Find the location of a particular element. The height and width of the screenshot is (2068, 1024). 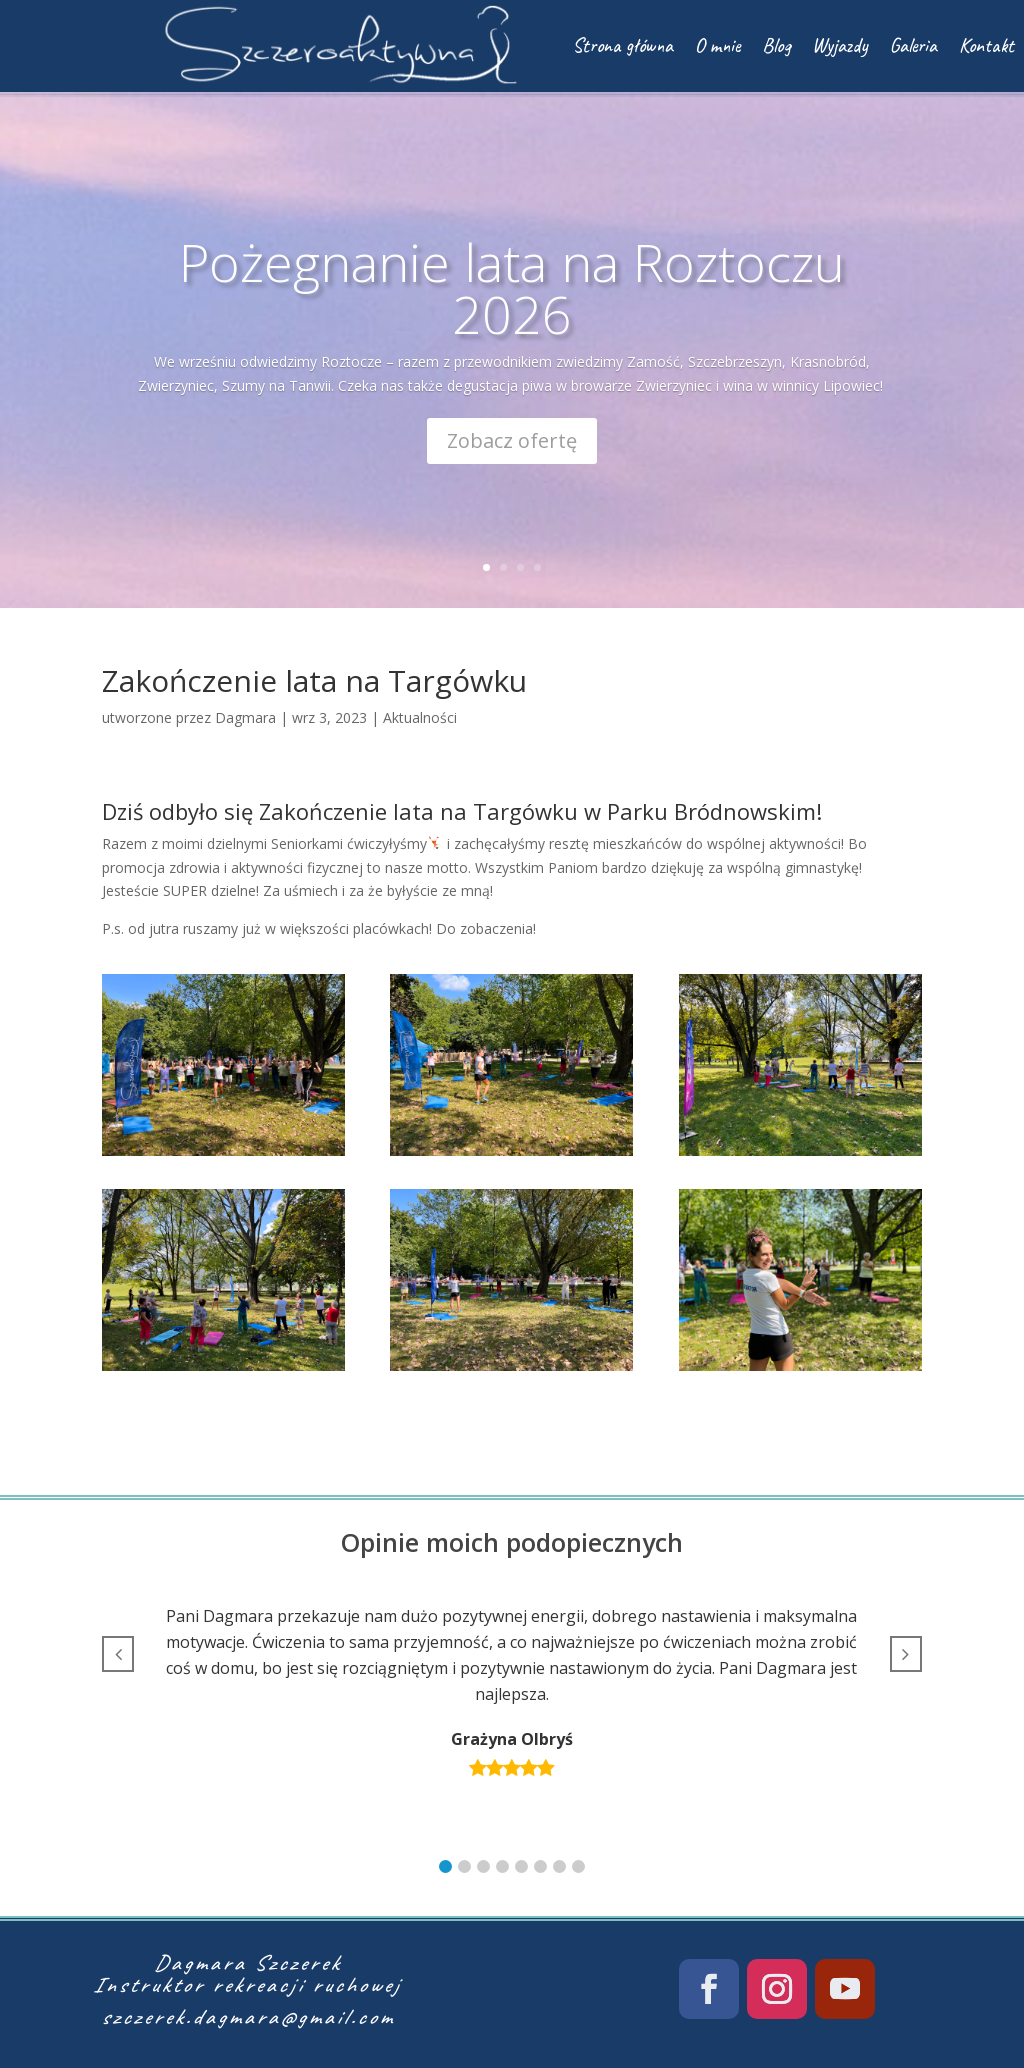

Dagmara is located at coordinates (245, 717).